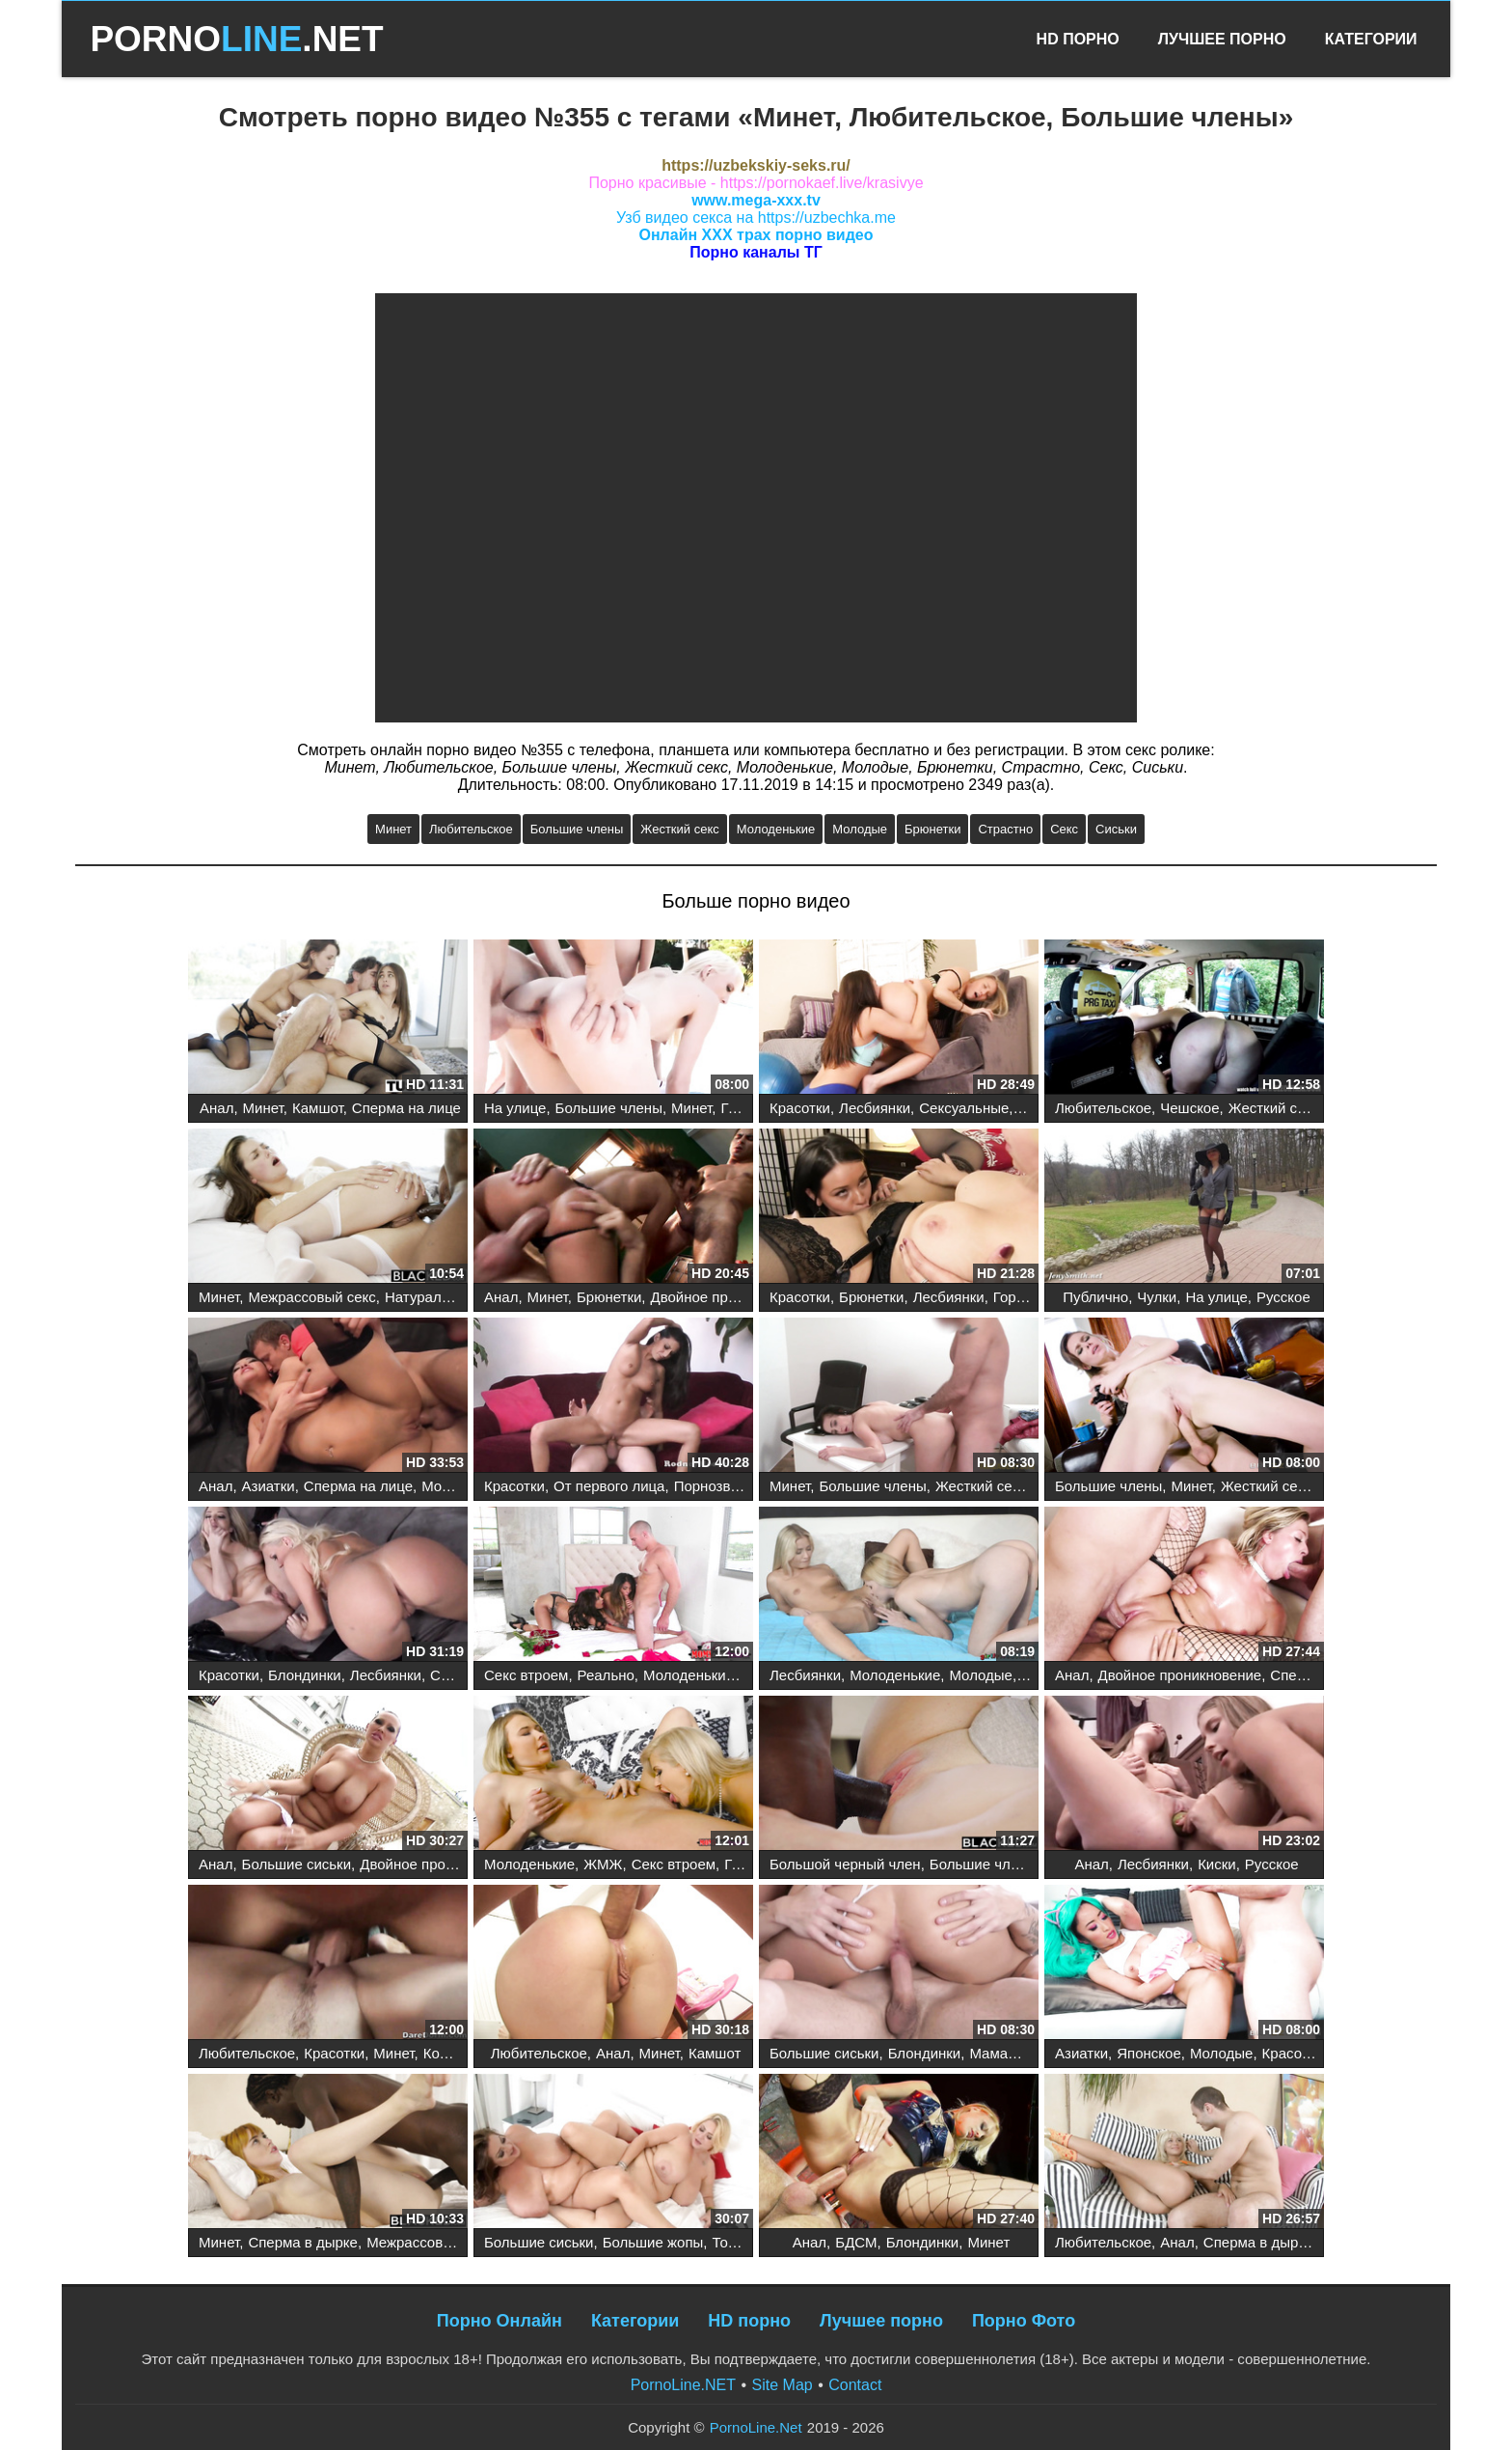 The height and width of the screenshot is (2450, 1512). I want to click on Сперма на лице, so click(406, 1108).